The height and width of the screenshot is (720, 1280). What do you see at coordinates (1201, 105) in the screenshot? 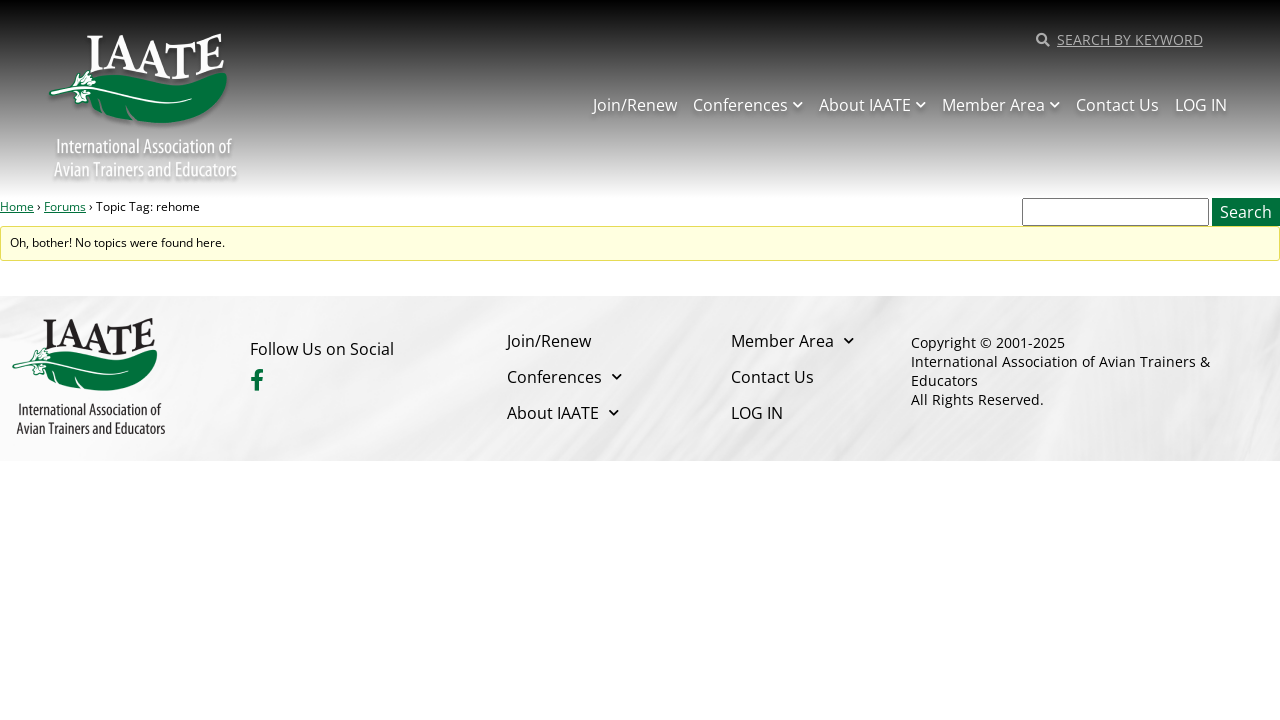
I see `LOG IN` at bounding box center [1201, 105].